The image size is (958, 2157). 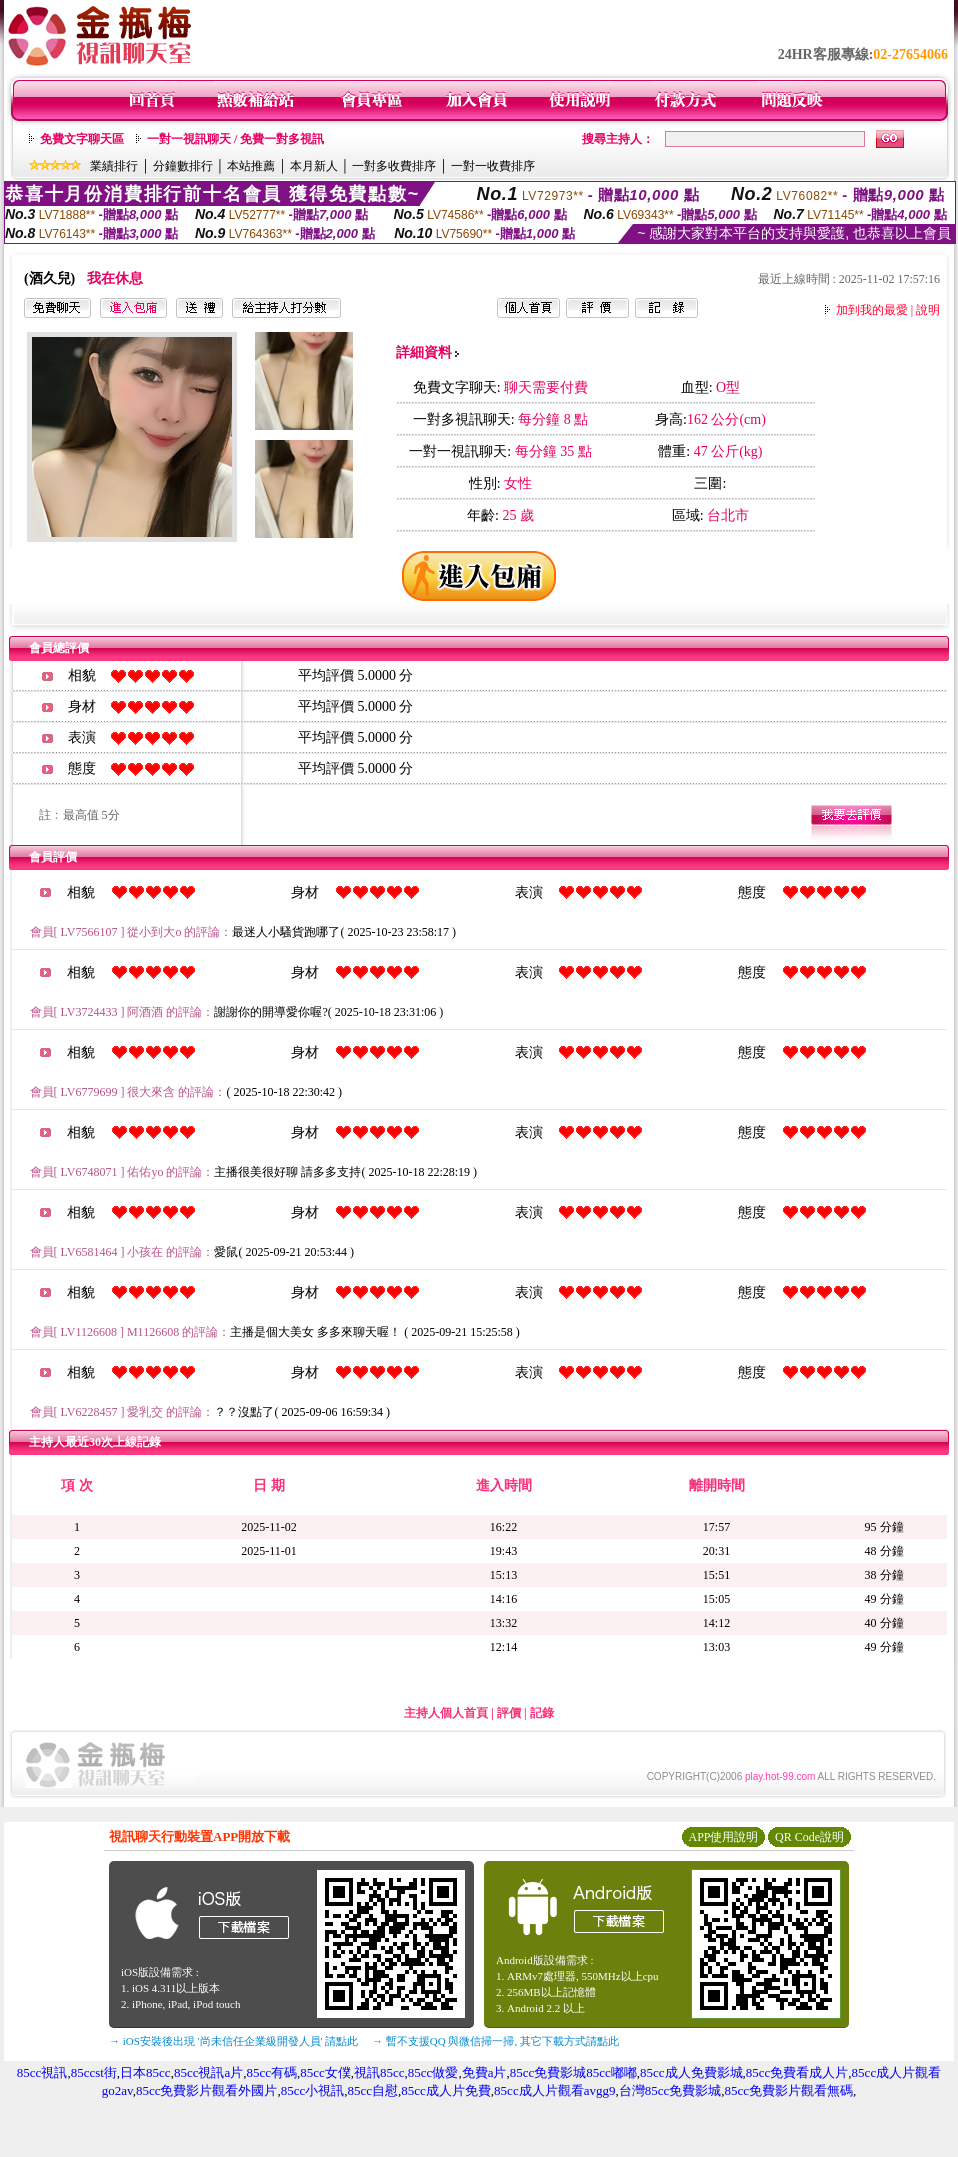 I want to click on 視訊85cc, so click(x=379, y=2072).